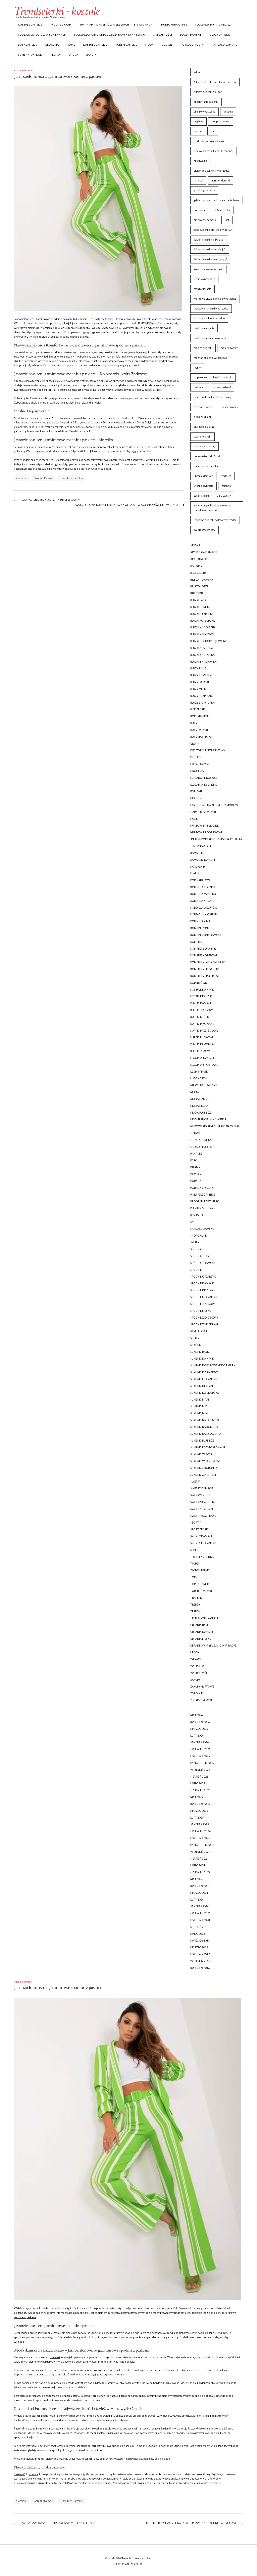  I want to click on Sukienki eleganckie, so click(203, 1379).